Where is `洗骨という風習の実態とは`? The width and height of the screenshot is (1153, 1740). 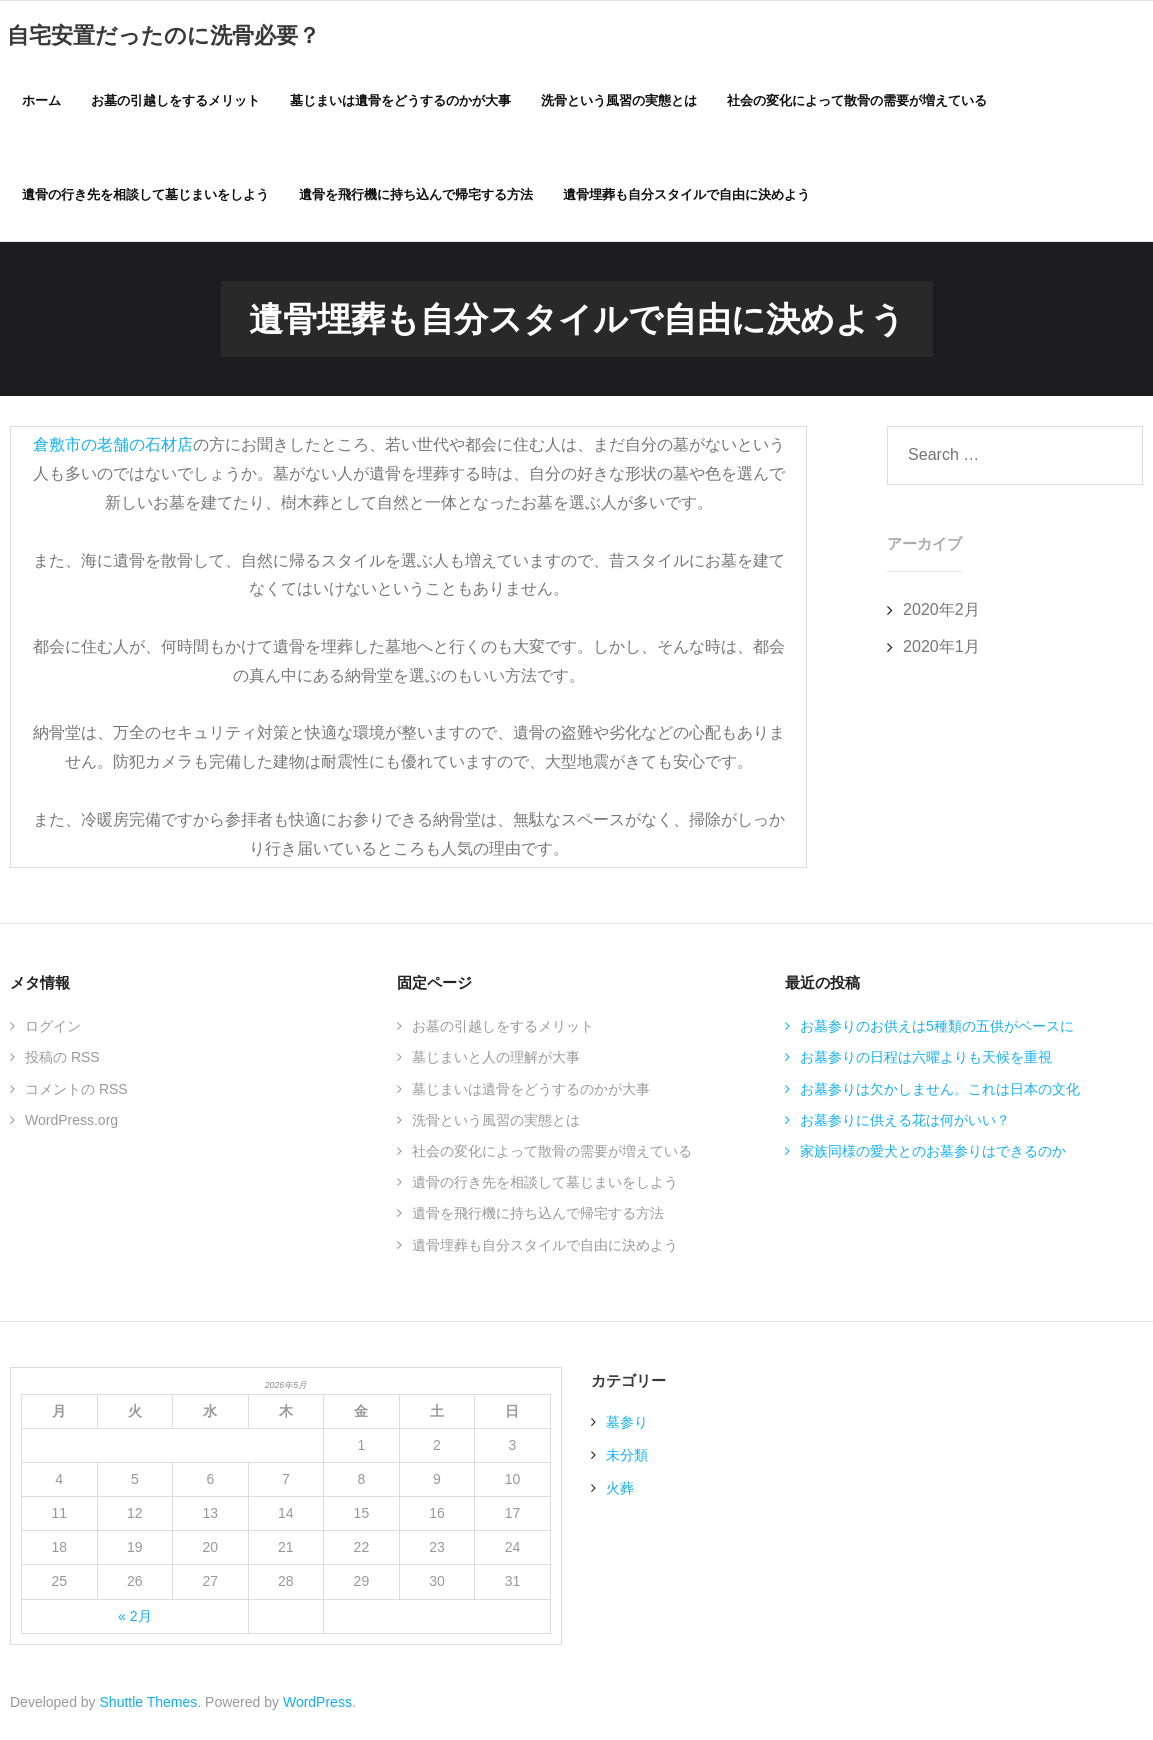 洗骨という風習の実態とは is located at coordinates (496, 1125).